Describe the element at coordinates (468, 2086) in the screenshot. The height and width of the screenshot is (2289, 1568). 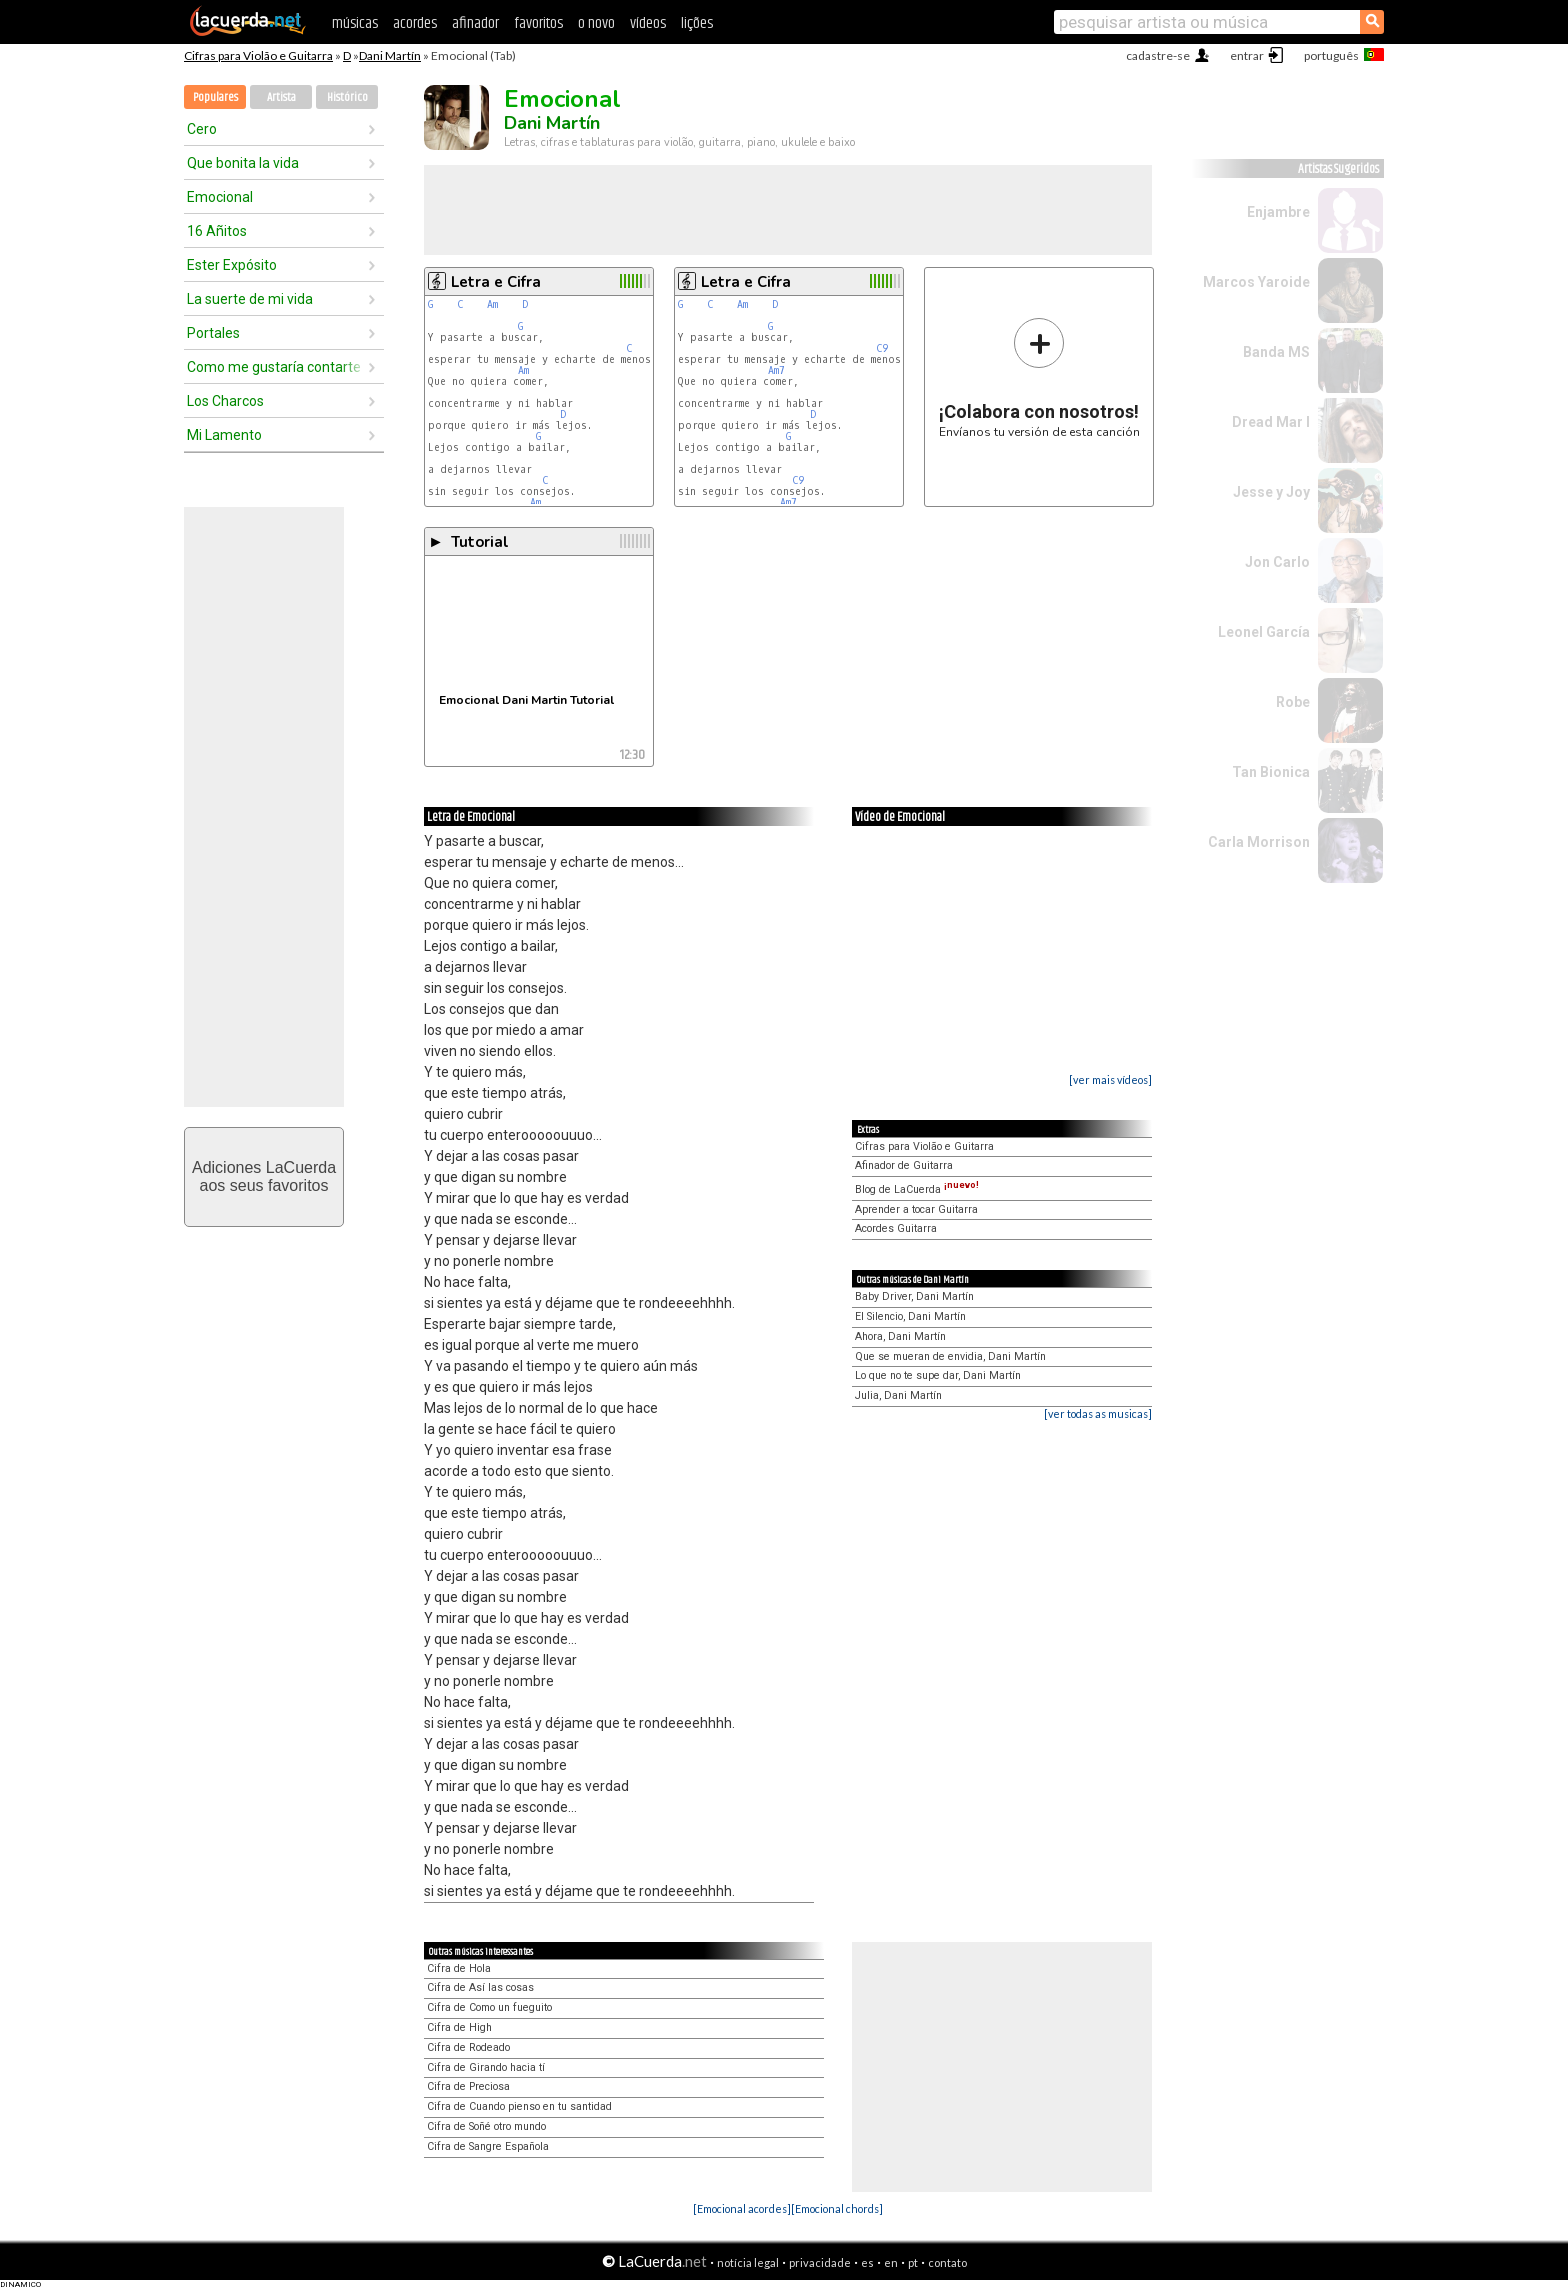
I see `Cifra de Preciosa` at that location.